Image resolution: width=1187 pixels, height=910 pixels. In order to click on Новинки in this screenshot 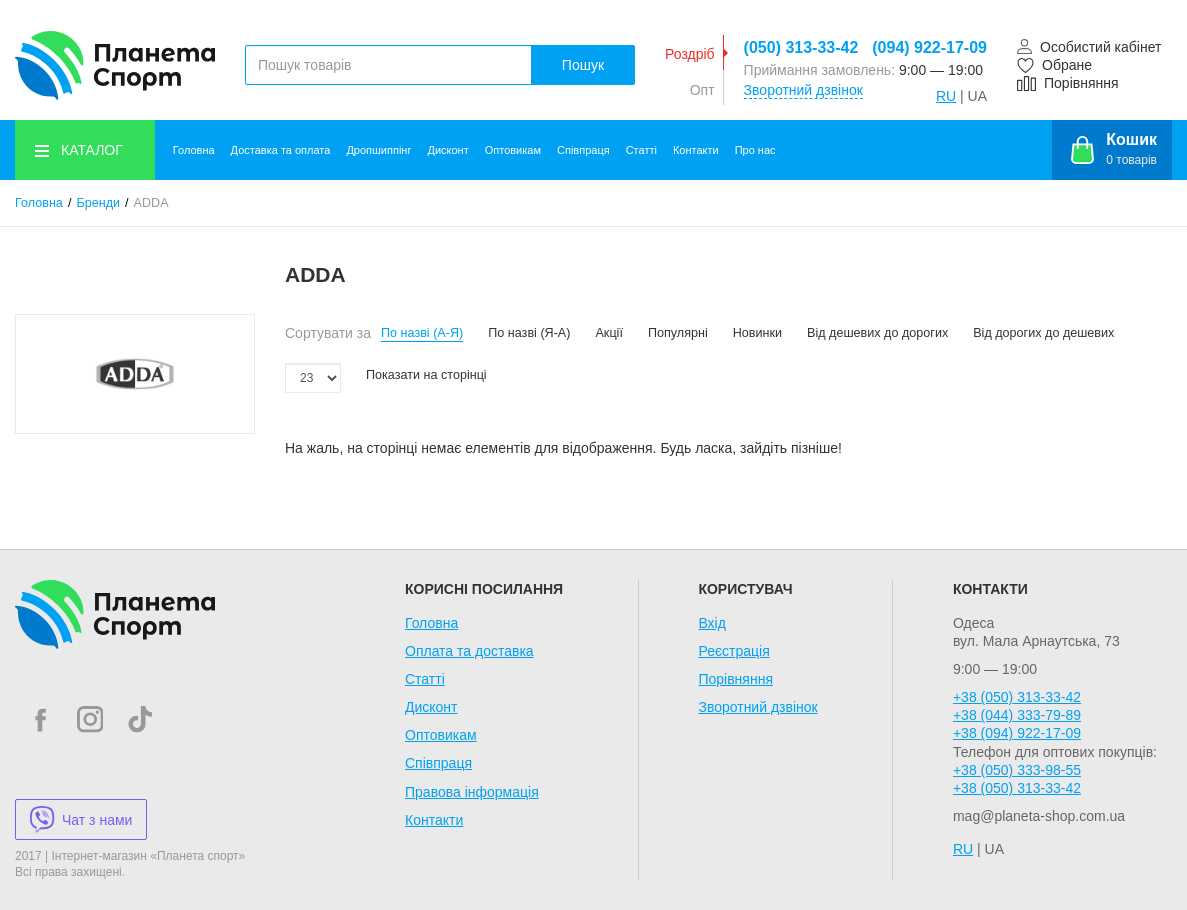, I will do `click(757, 333)`.